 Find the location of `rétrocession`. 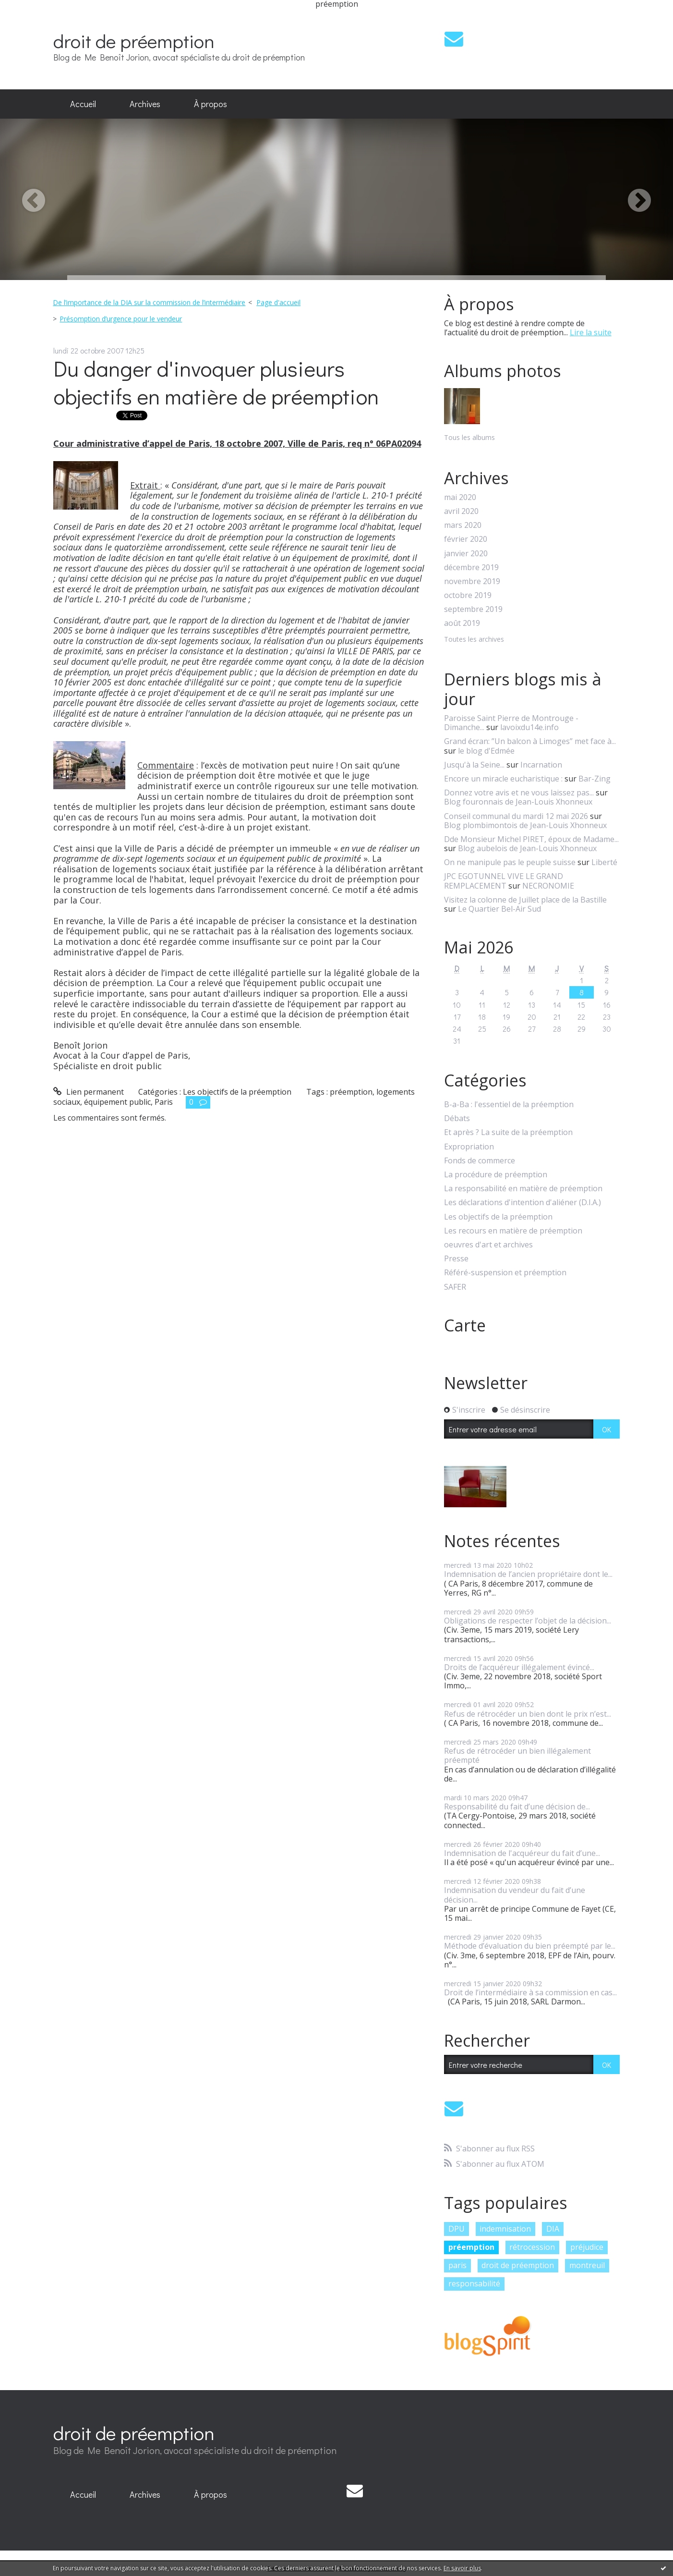

rétrocession is located at coordinates (532, 2247).